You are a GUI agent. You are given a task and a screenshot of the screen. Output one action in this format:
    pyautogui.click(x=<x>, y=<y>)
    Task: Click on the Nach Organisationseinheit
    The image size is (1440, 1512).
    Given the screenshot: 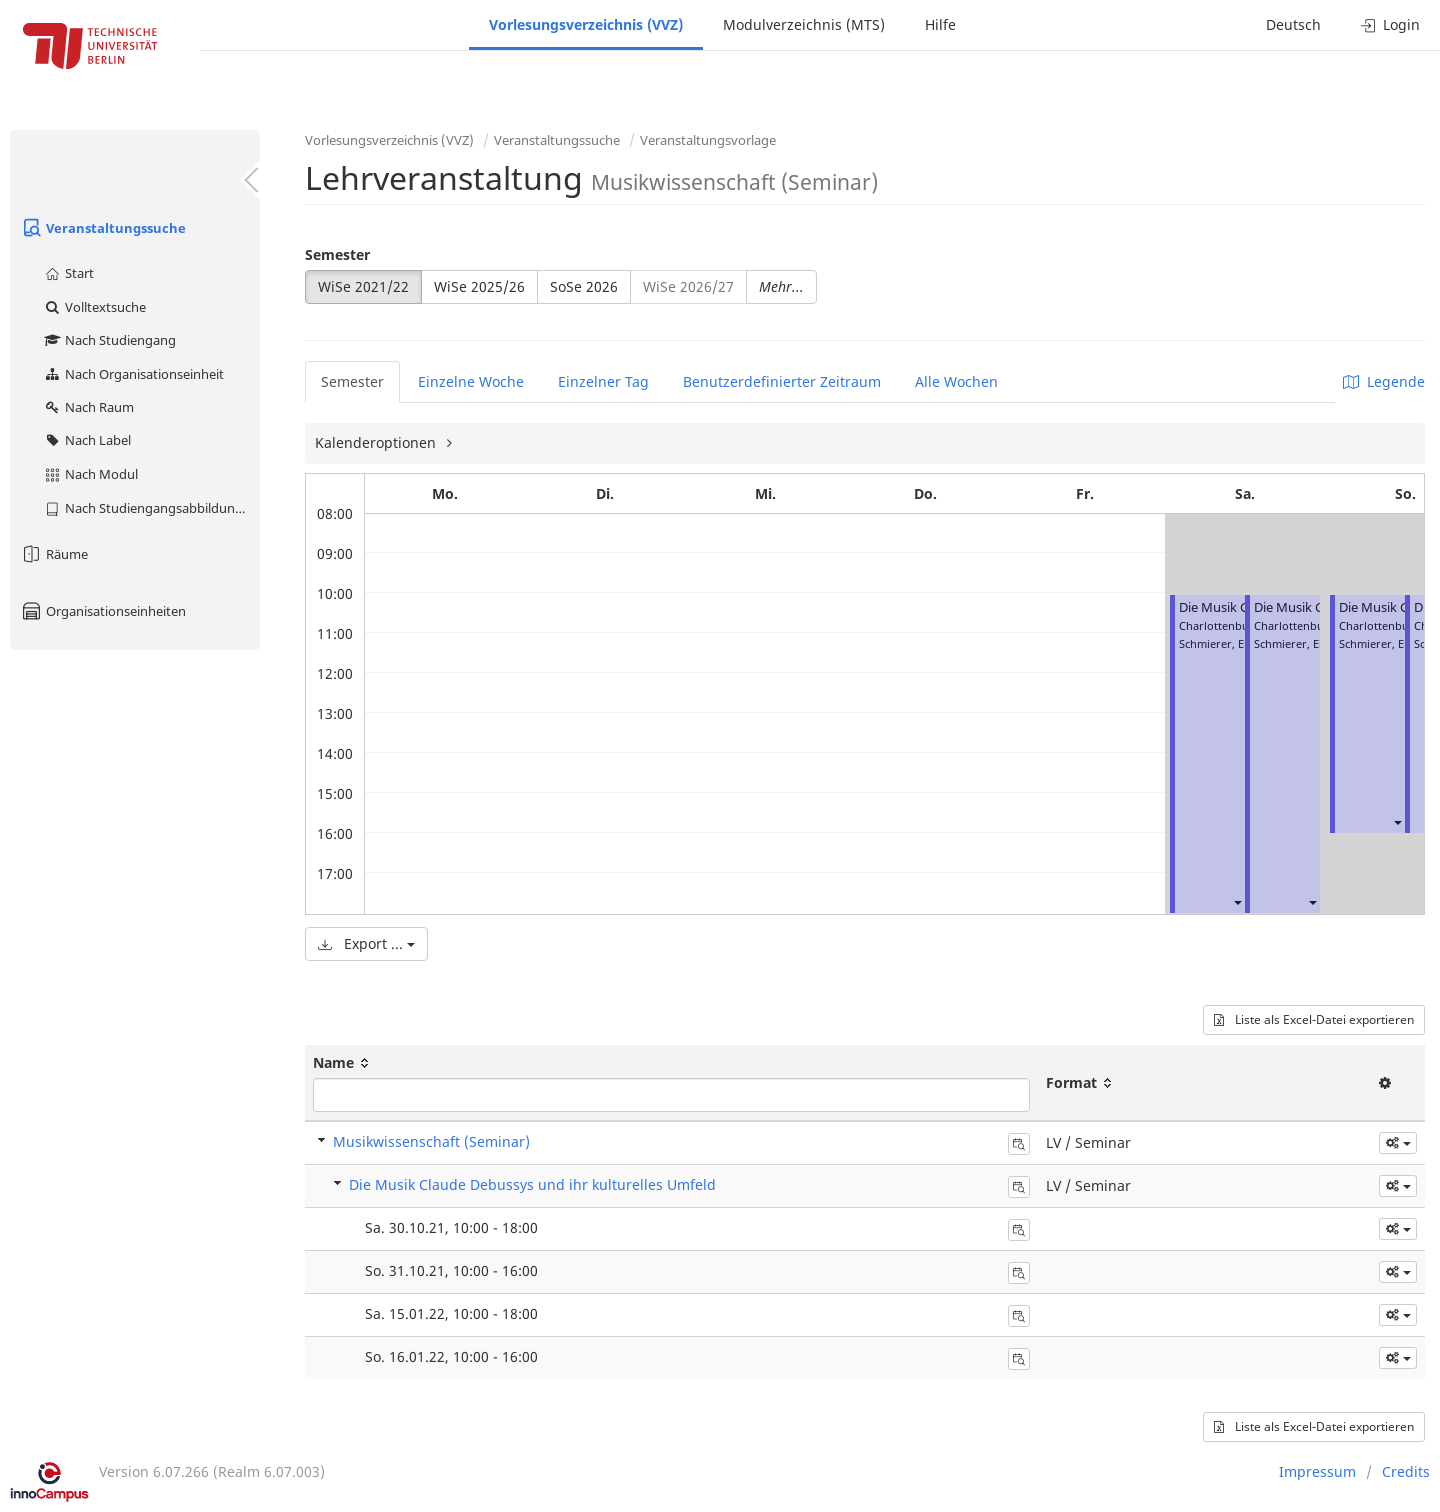 What is the action you would take?
    pyautogui.click(x=133, y=374)
    